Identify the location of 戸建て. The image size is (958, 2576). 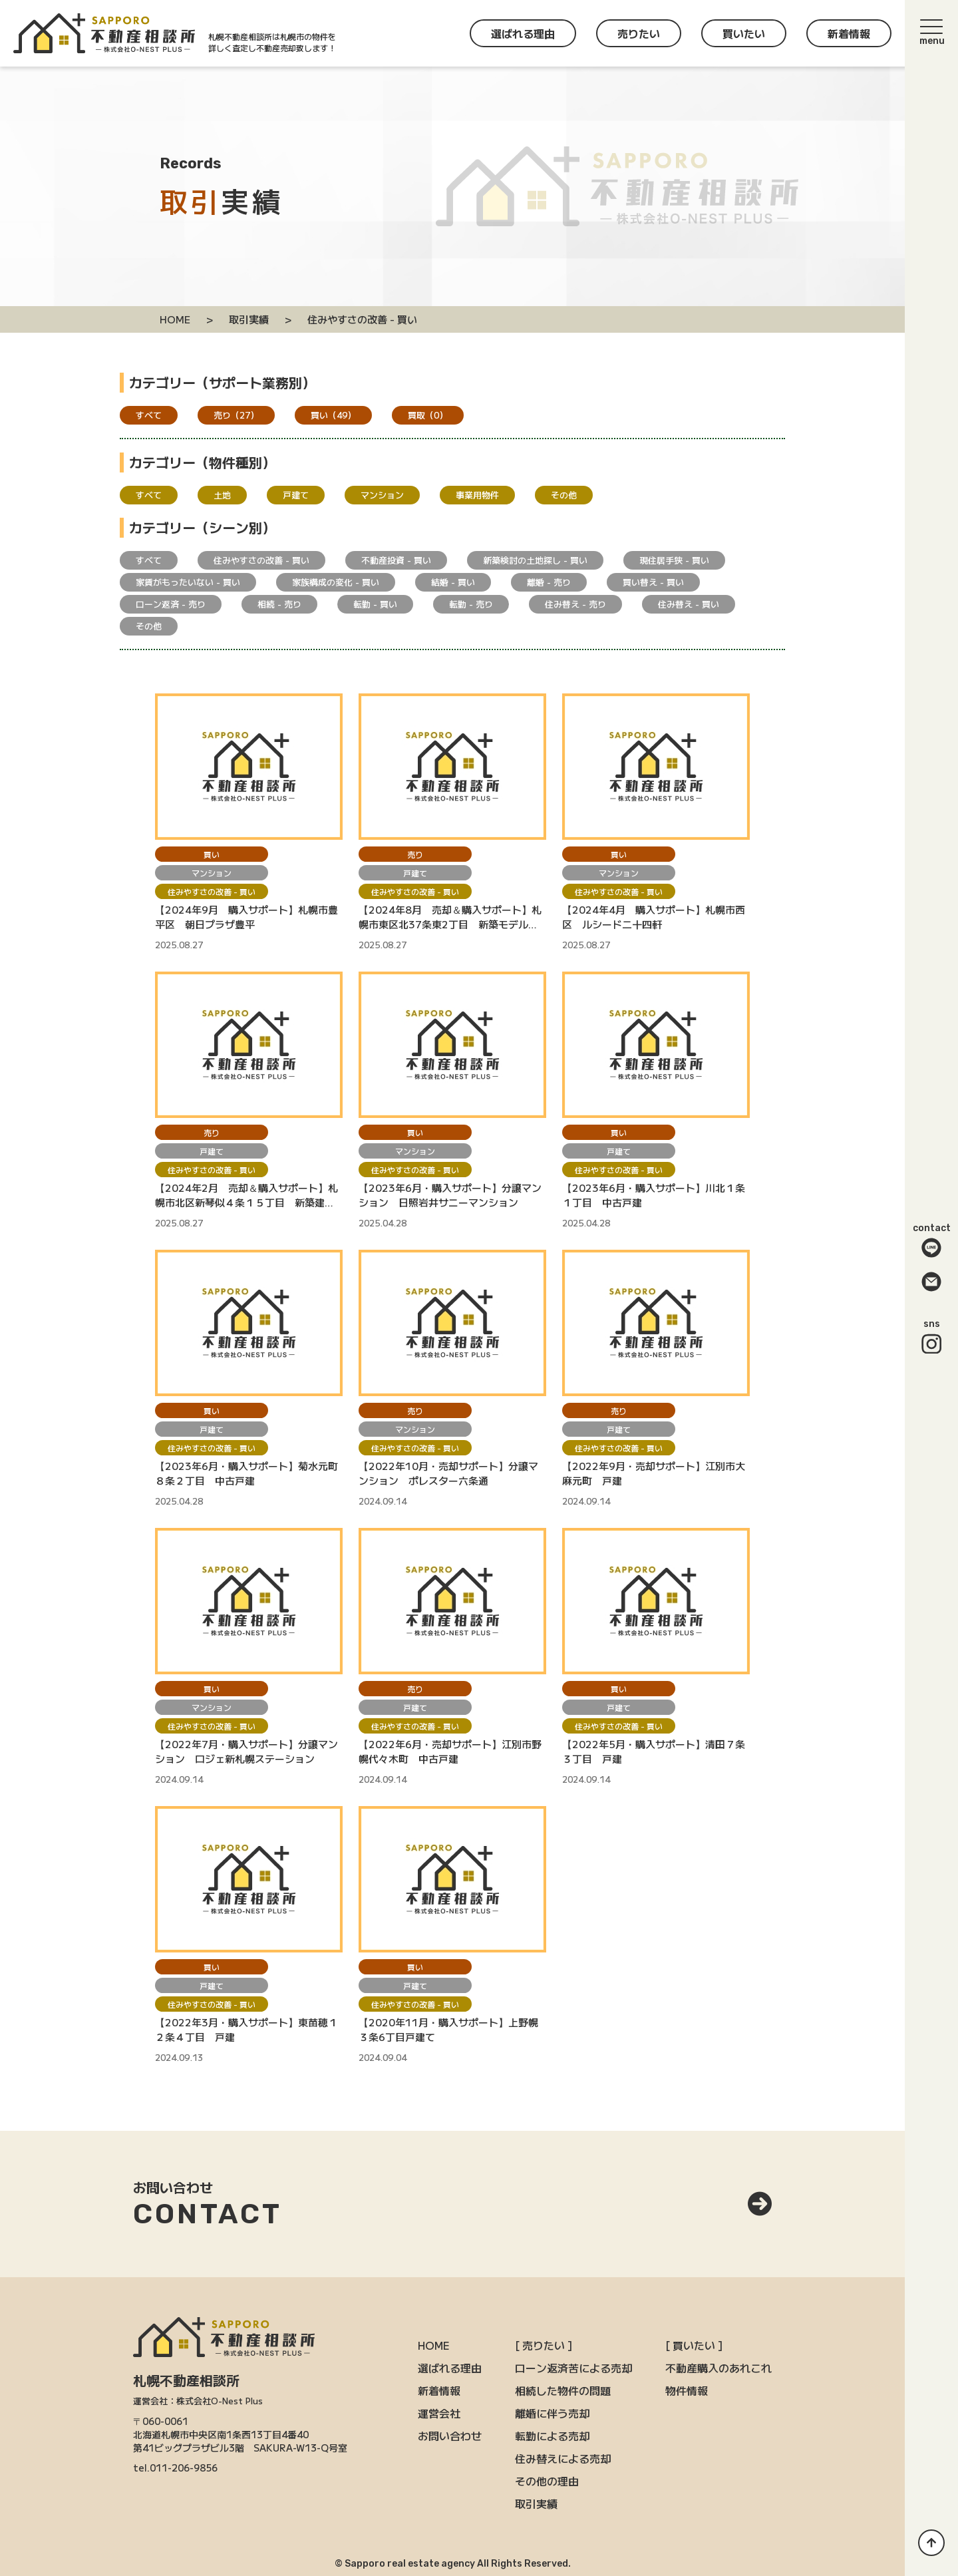
(296, 494).